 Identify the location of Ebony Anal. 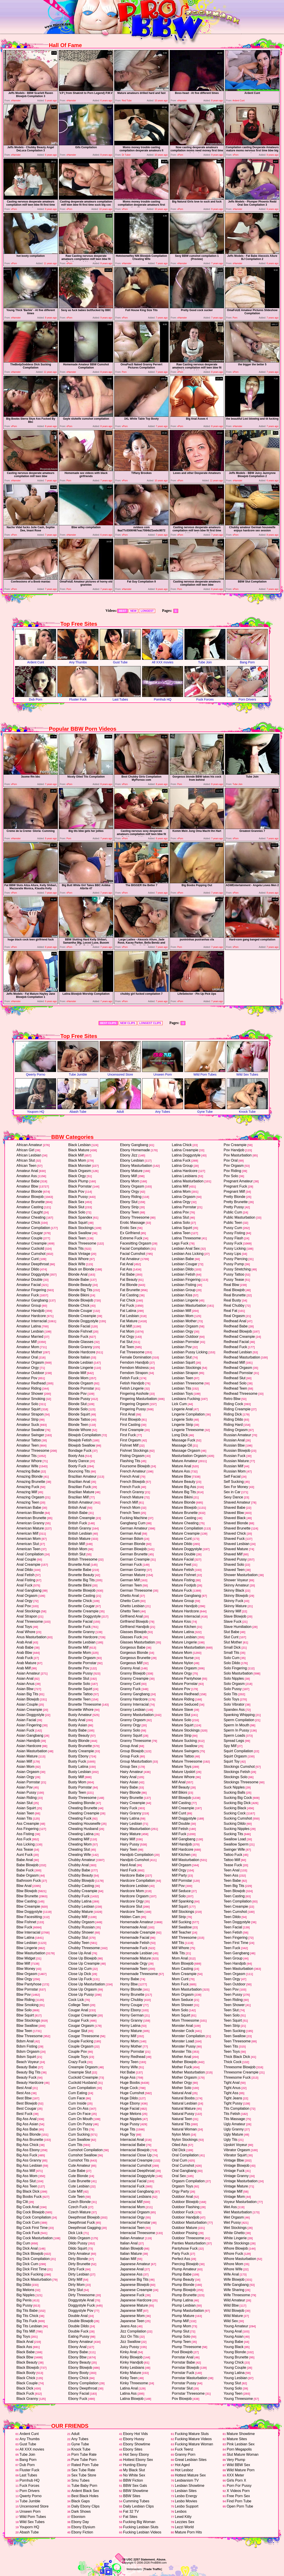
(77, 2347).